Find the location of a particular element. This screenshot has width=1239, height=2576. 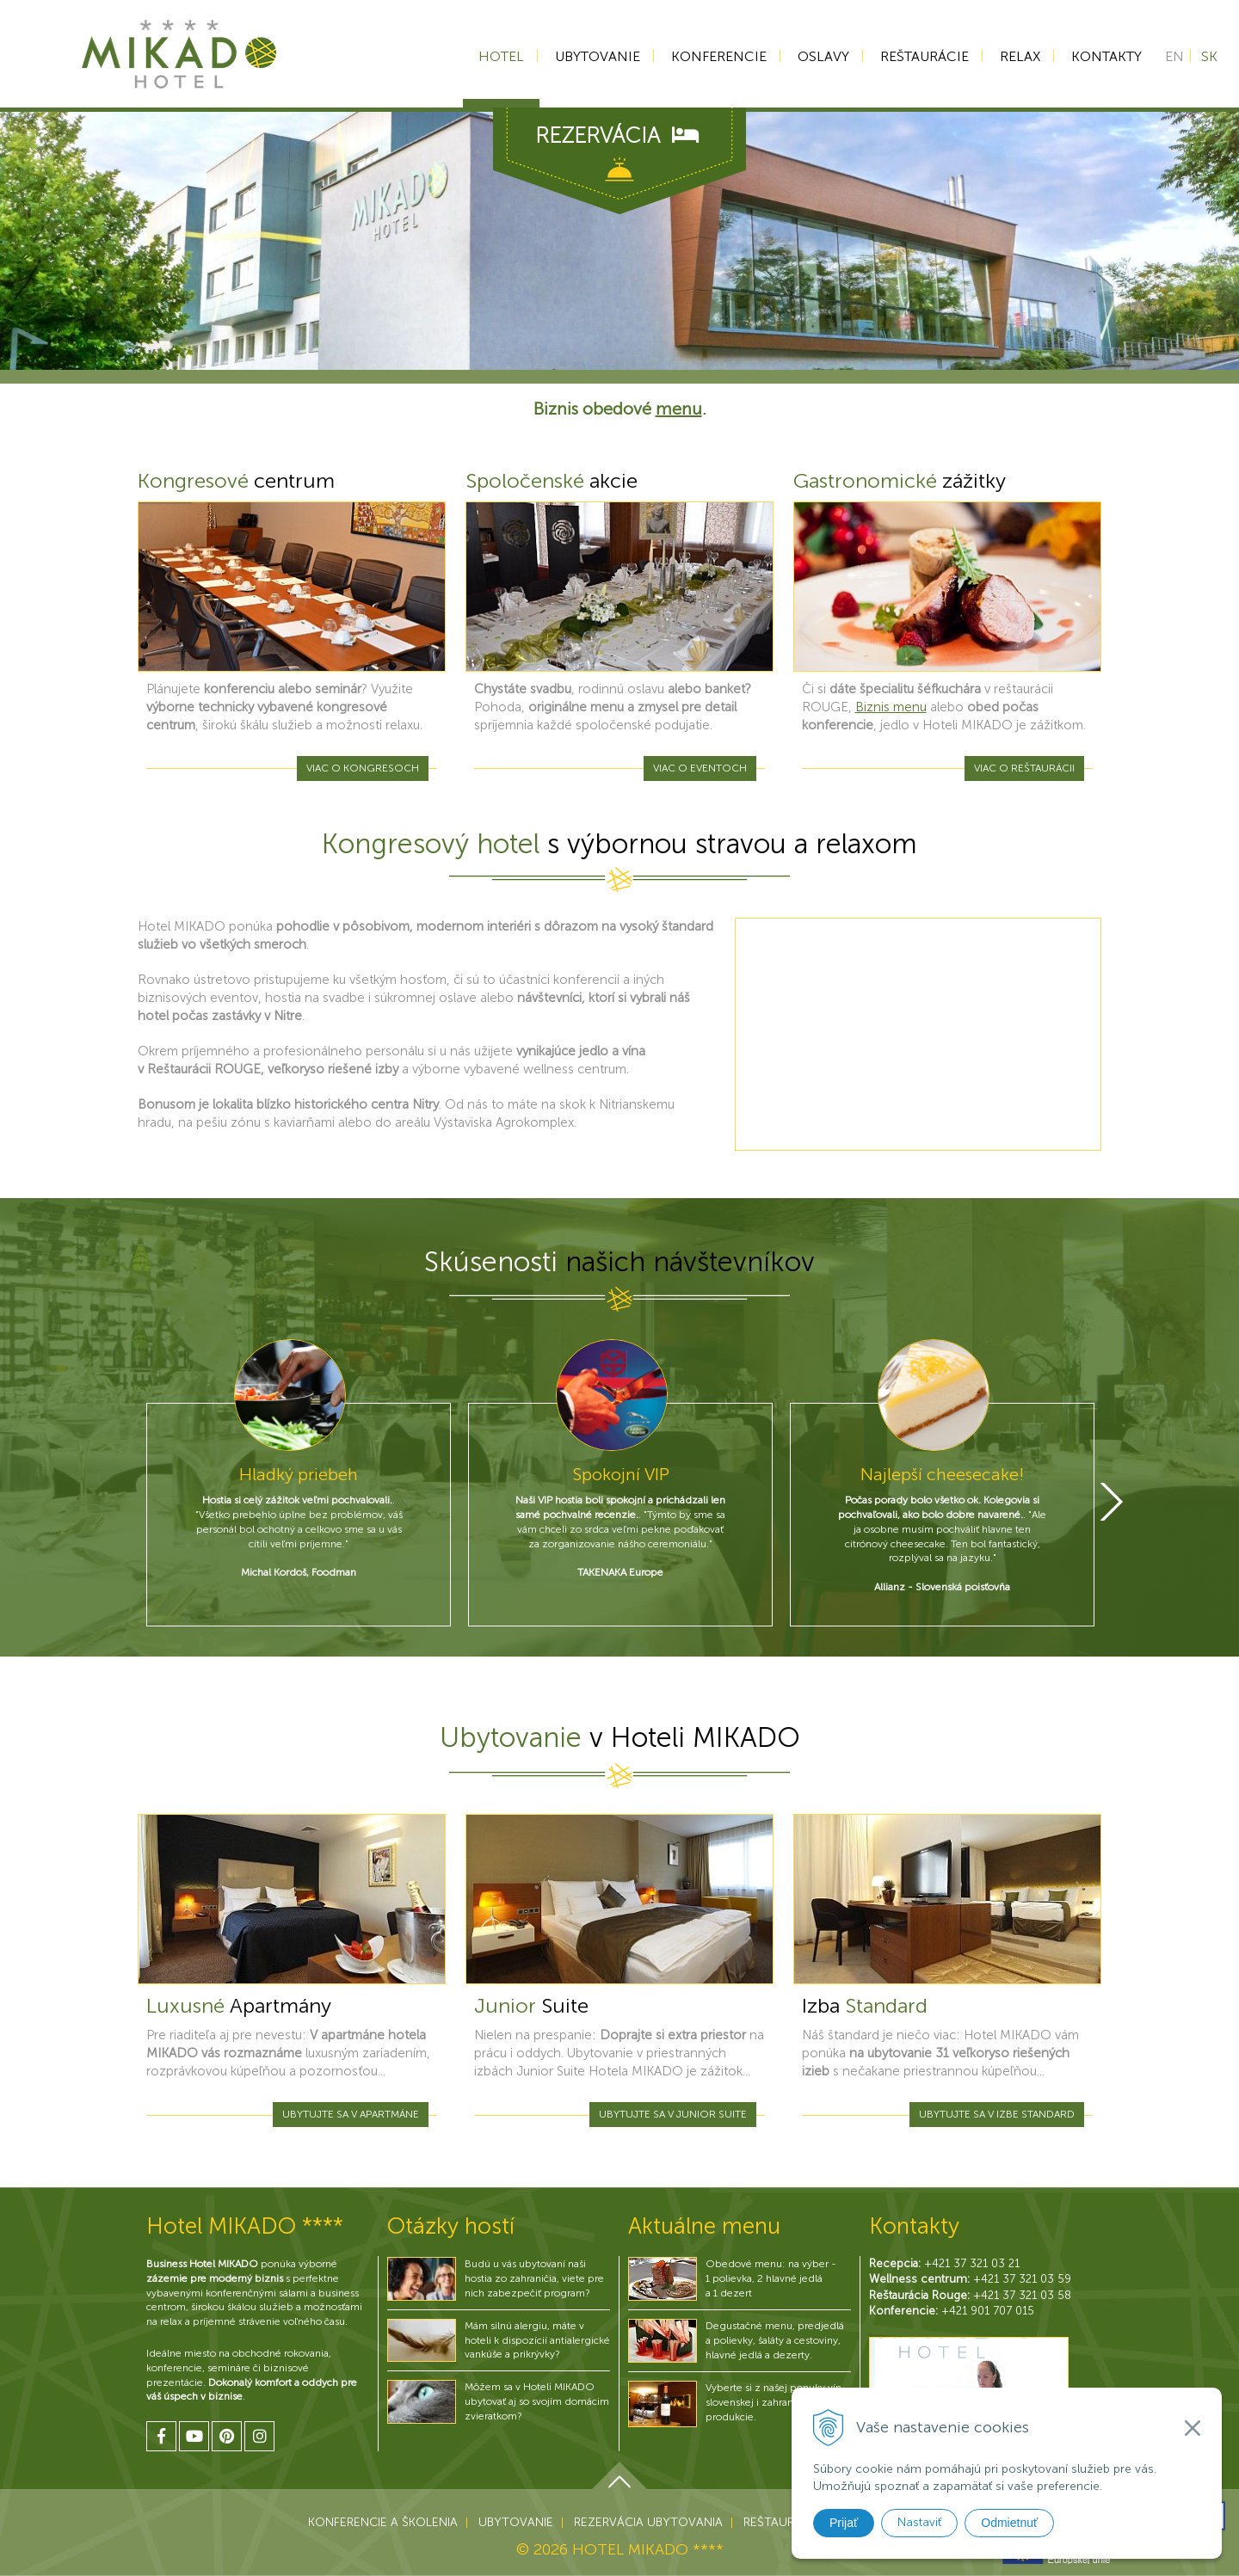

Vyberte si z našej ponuky vín slovenskej i zahraničnej produkcie. is located at coordinates (773, 2402).